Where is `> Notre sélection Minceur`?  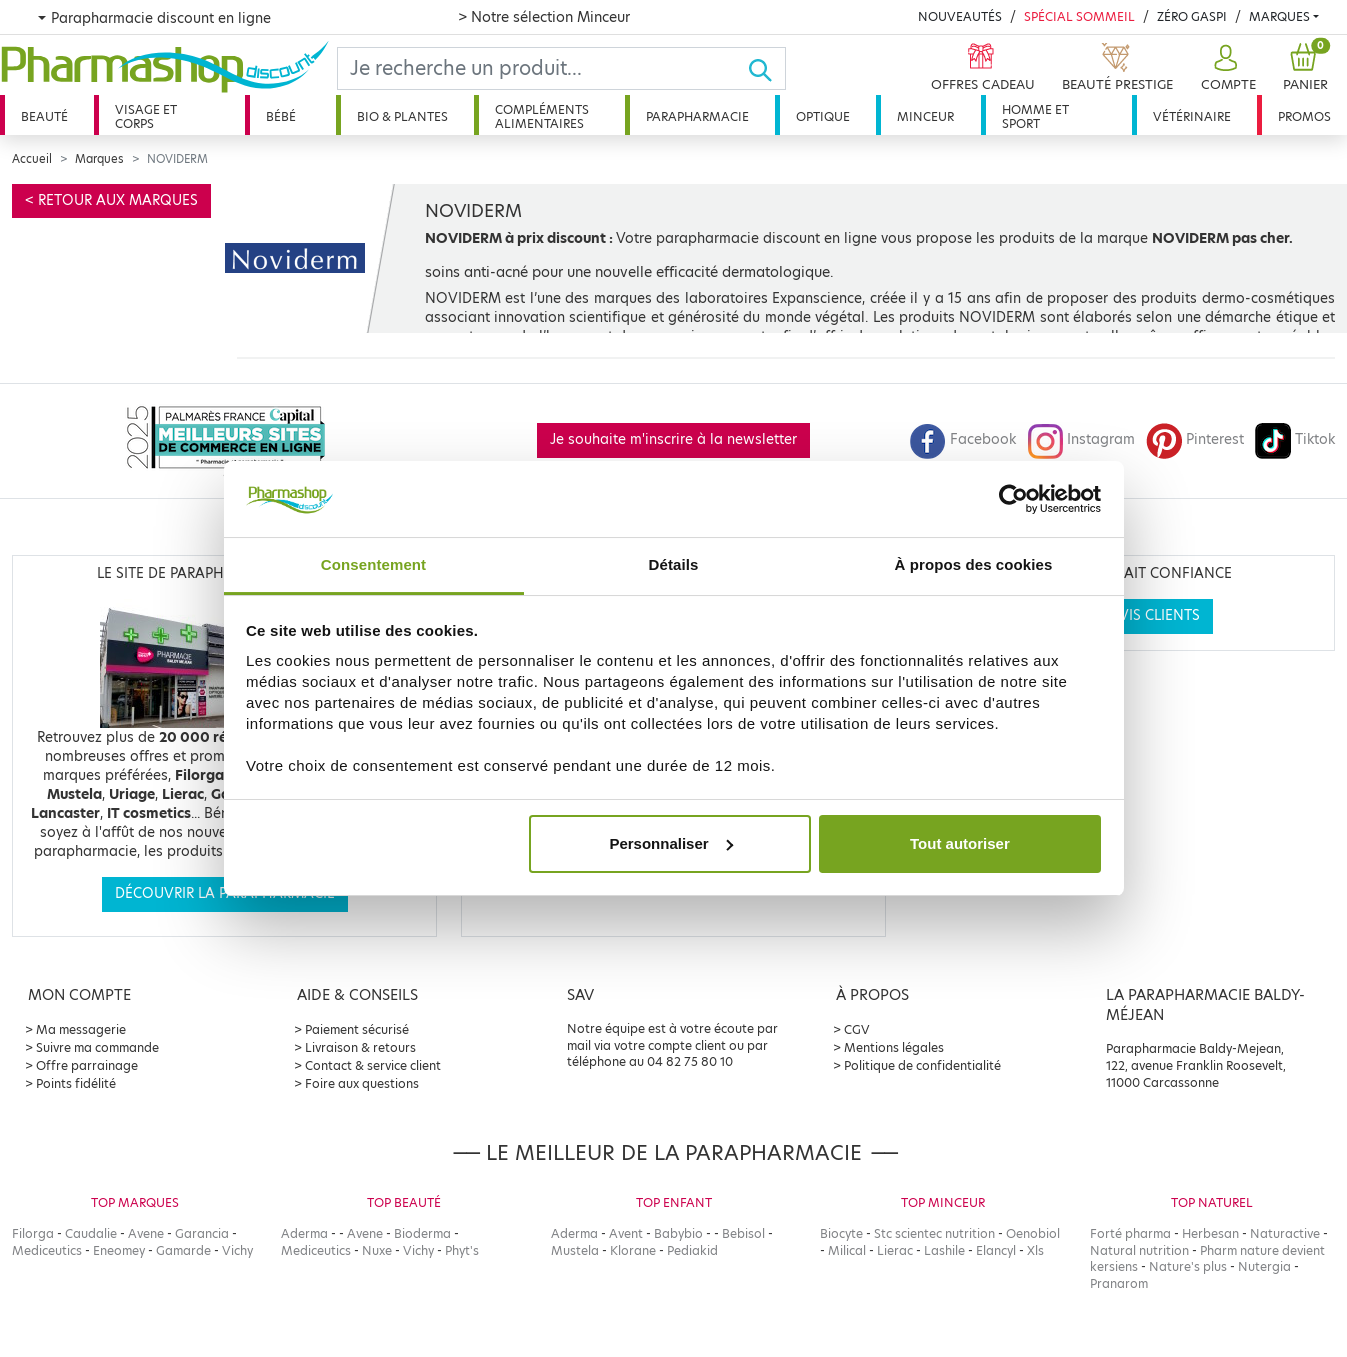 > Notre sélection Minceur is located at coordinates (544, 17).